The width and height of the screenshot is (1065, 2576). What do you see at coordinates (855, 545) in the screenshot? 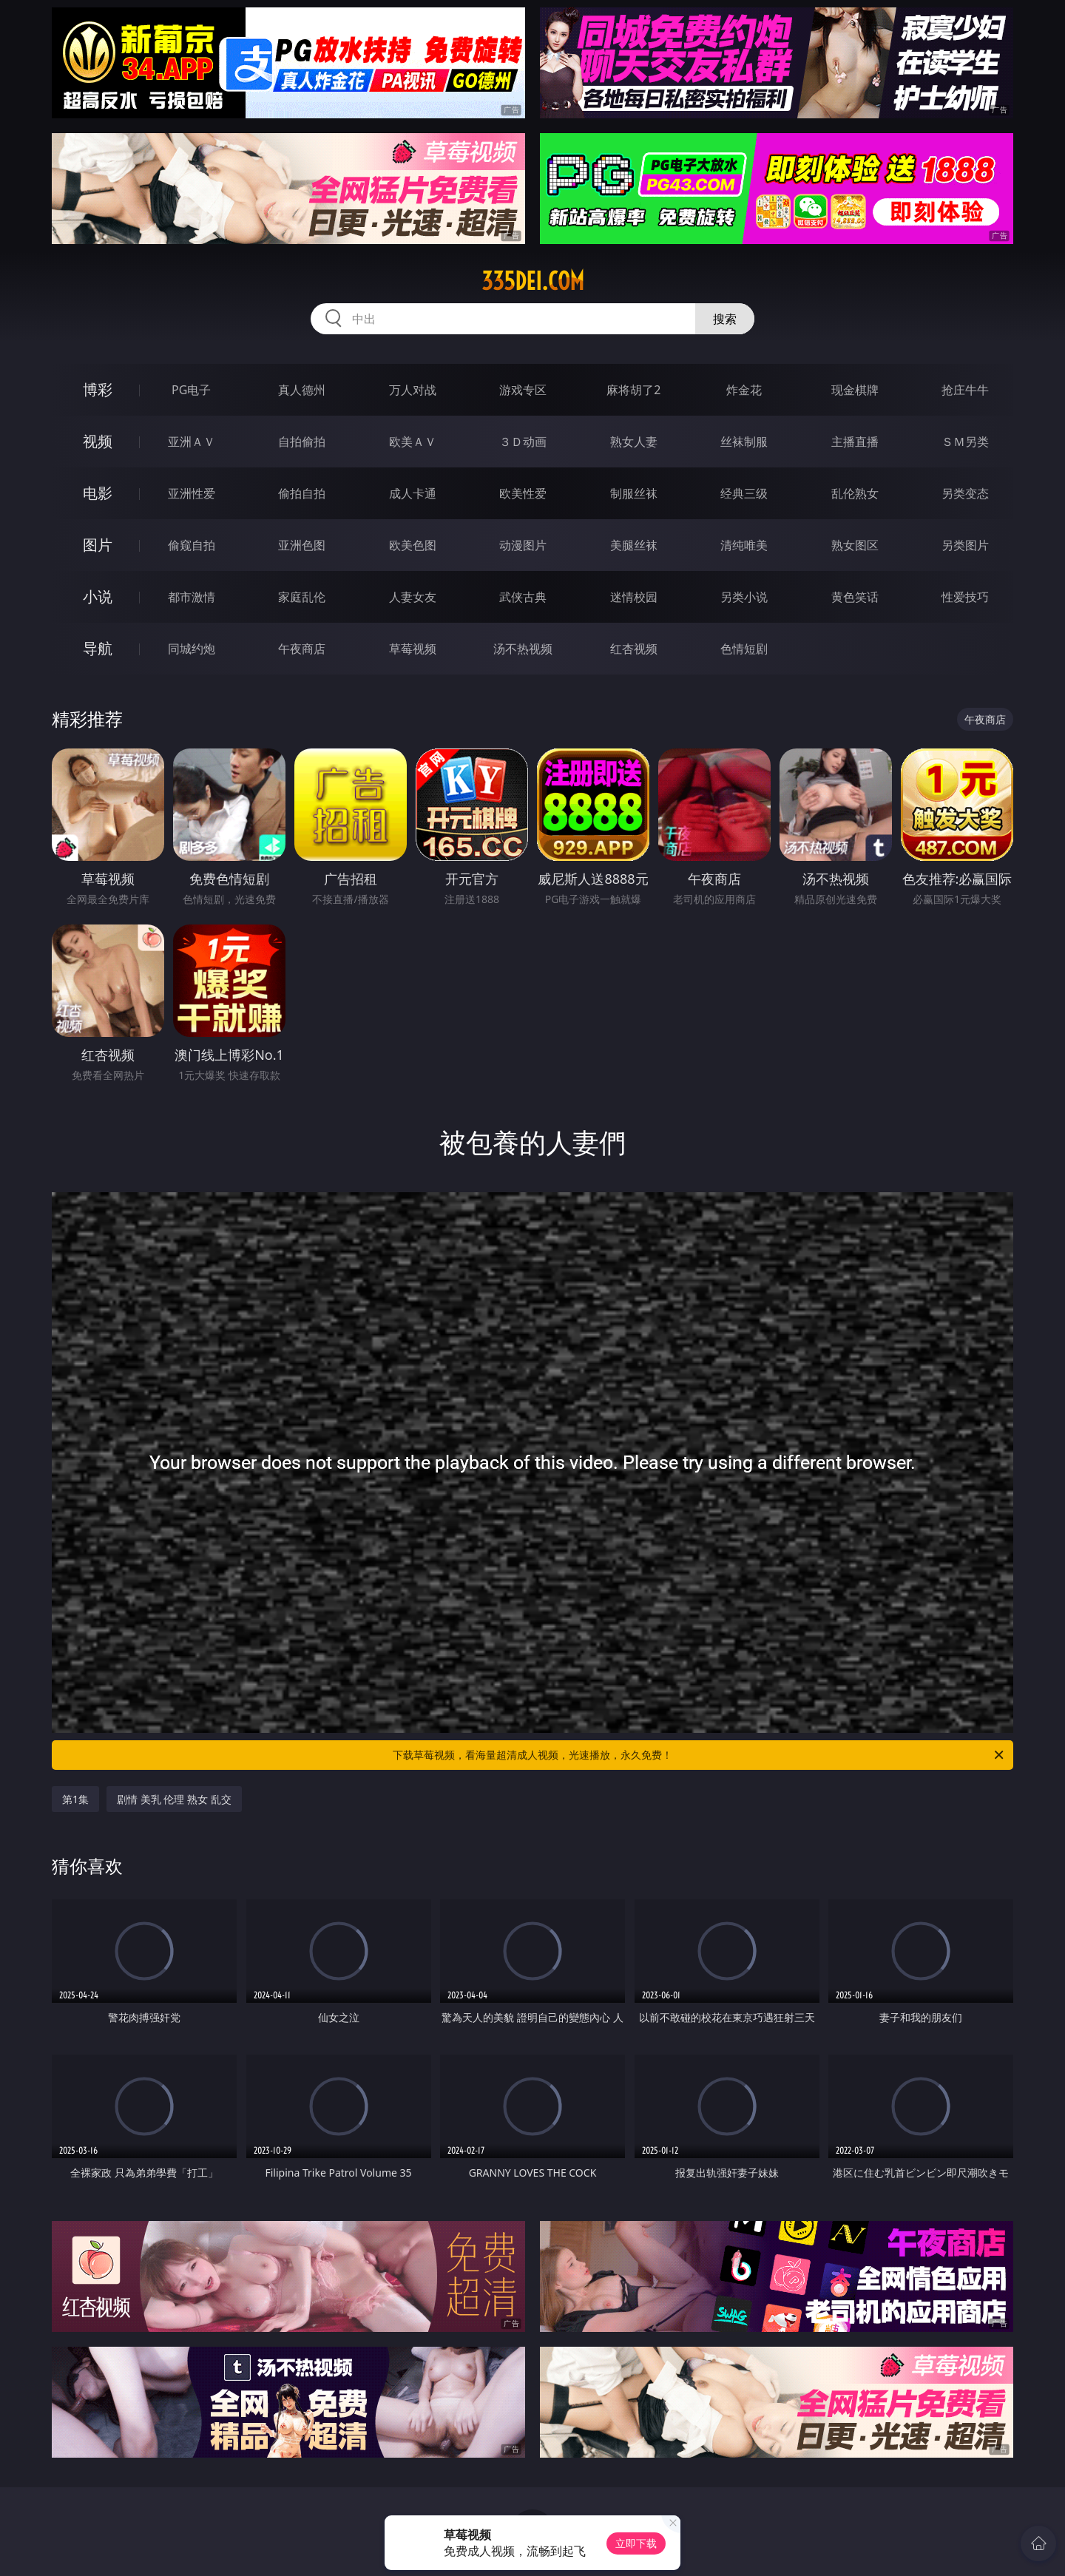
I see `熟女图区` at bounding box center [855, 545].